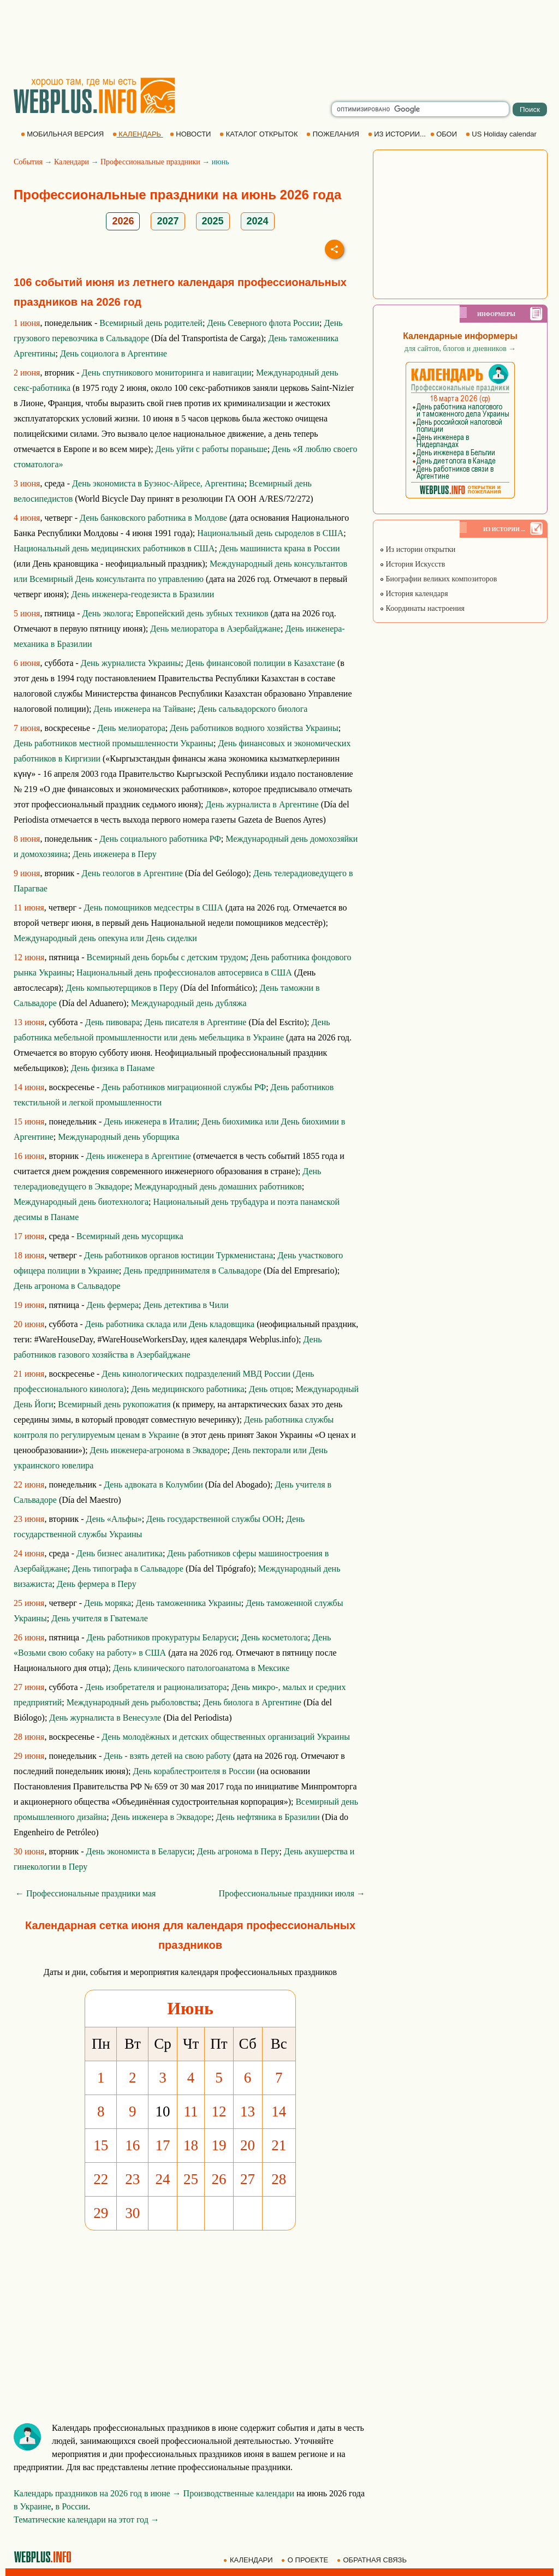 This screenshot has height=2576, width=559. I want to click on 11 июня, so click(29, 907).